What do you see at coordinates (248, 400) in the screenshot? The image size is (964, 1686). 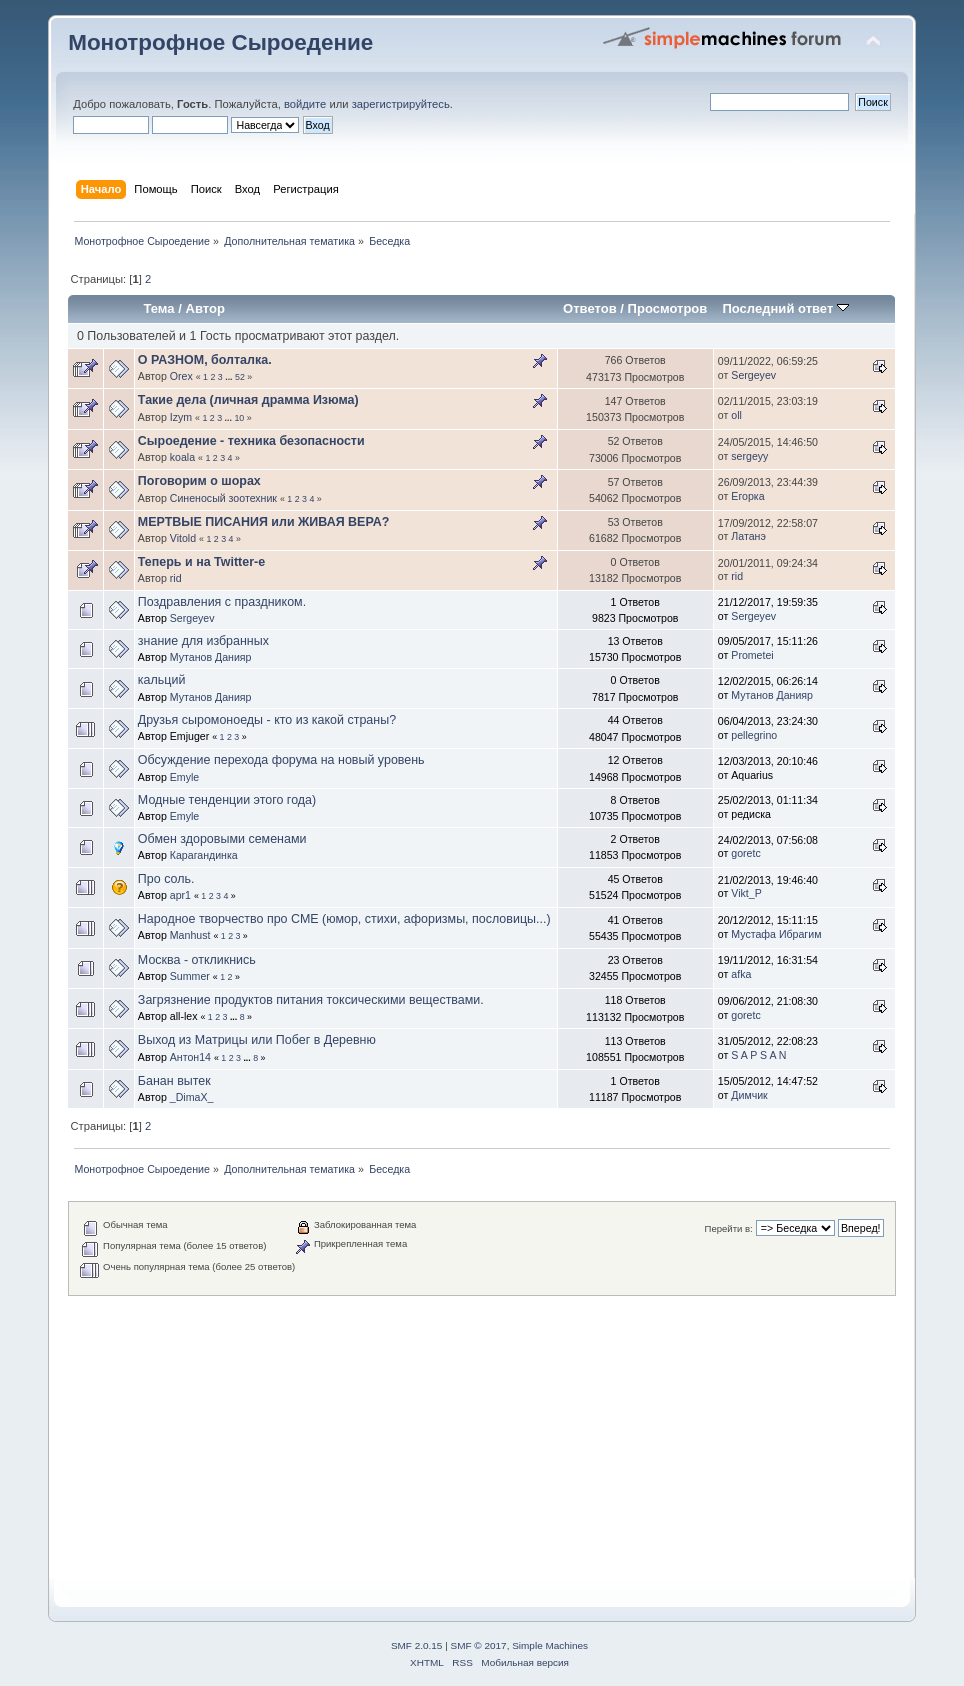 I see `Такие дела (личная драмма Изюма)` at bounding box center [248, 400].